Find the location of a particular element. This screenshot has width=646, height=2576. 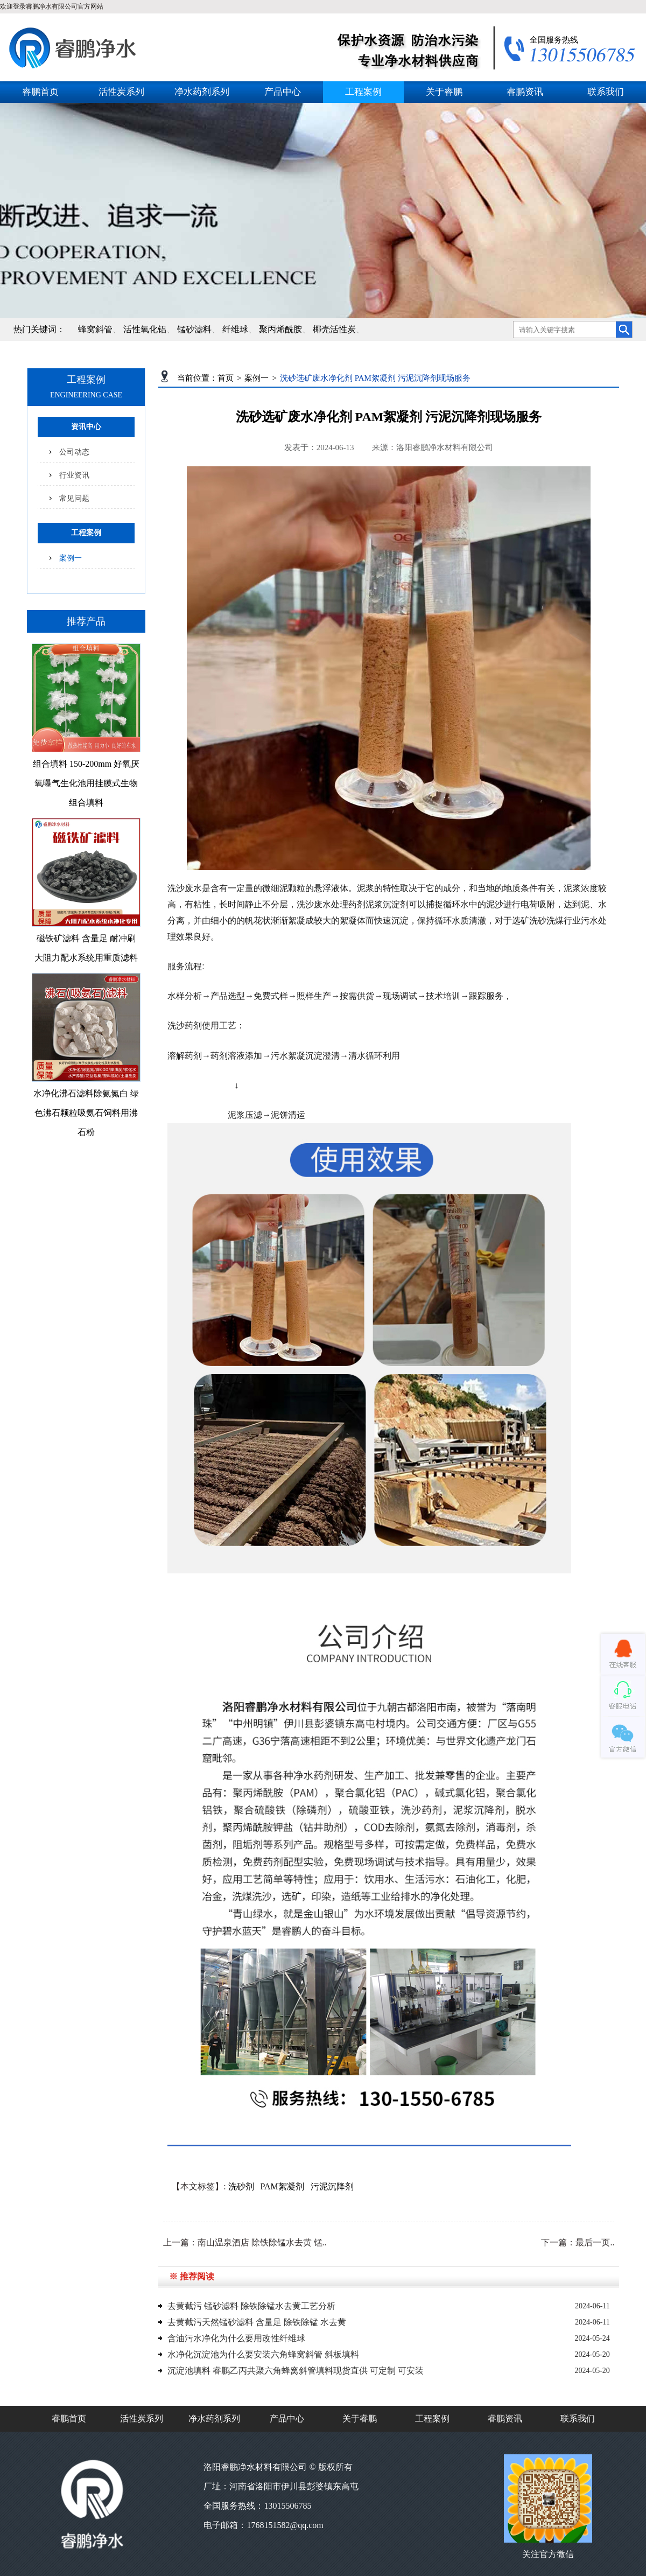

纤维球 is located at coordinates (235, 329).